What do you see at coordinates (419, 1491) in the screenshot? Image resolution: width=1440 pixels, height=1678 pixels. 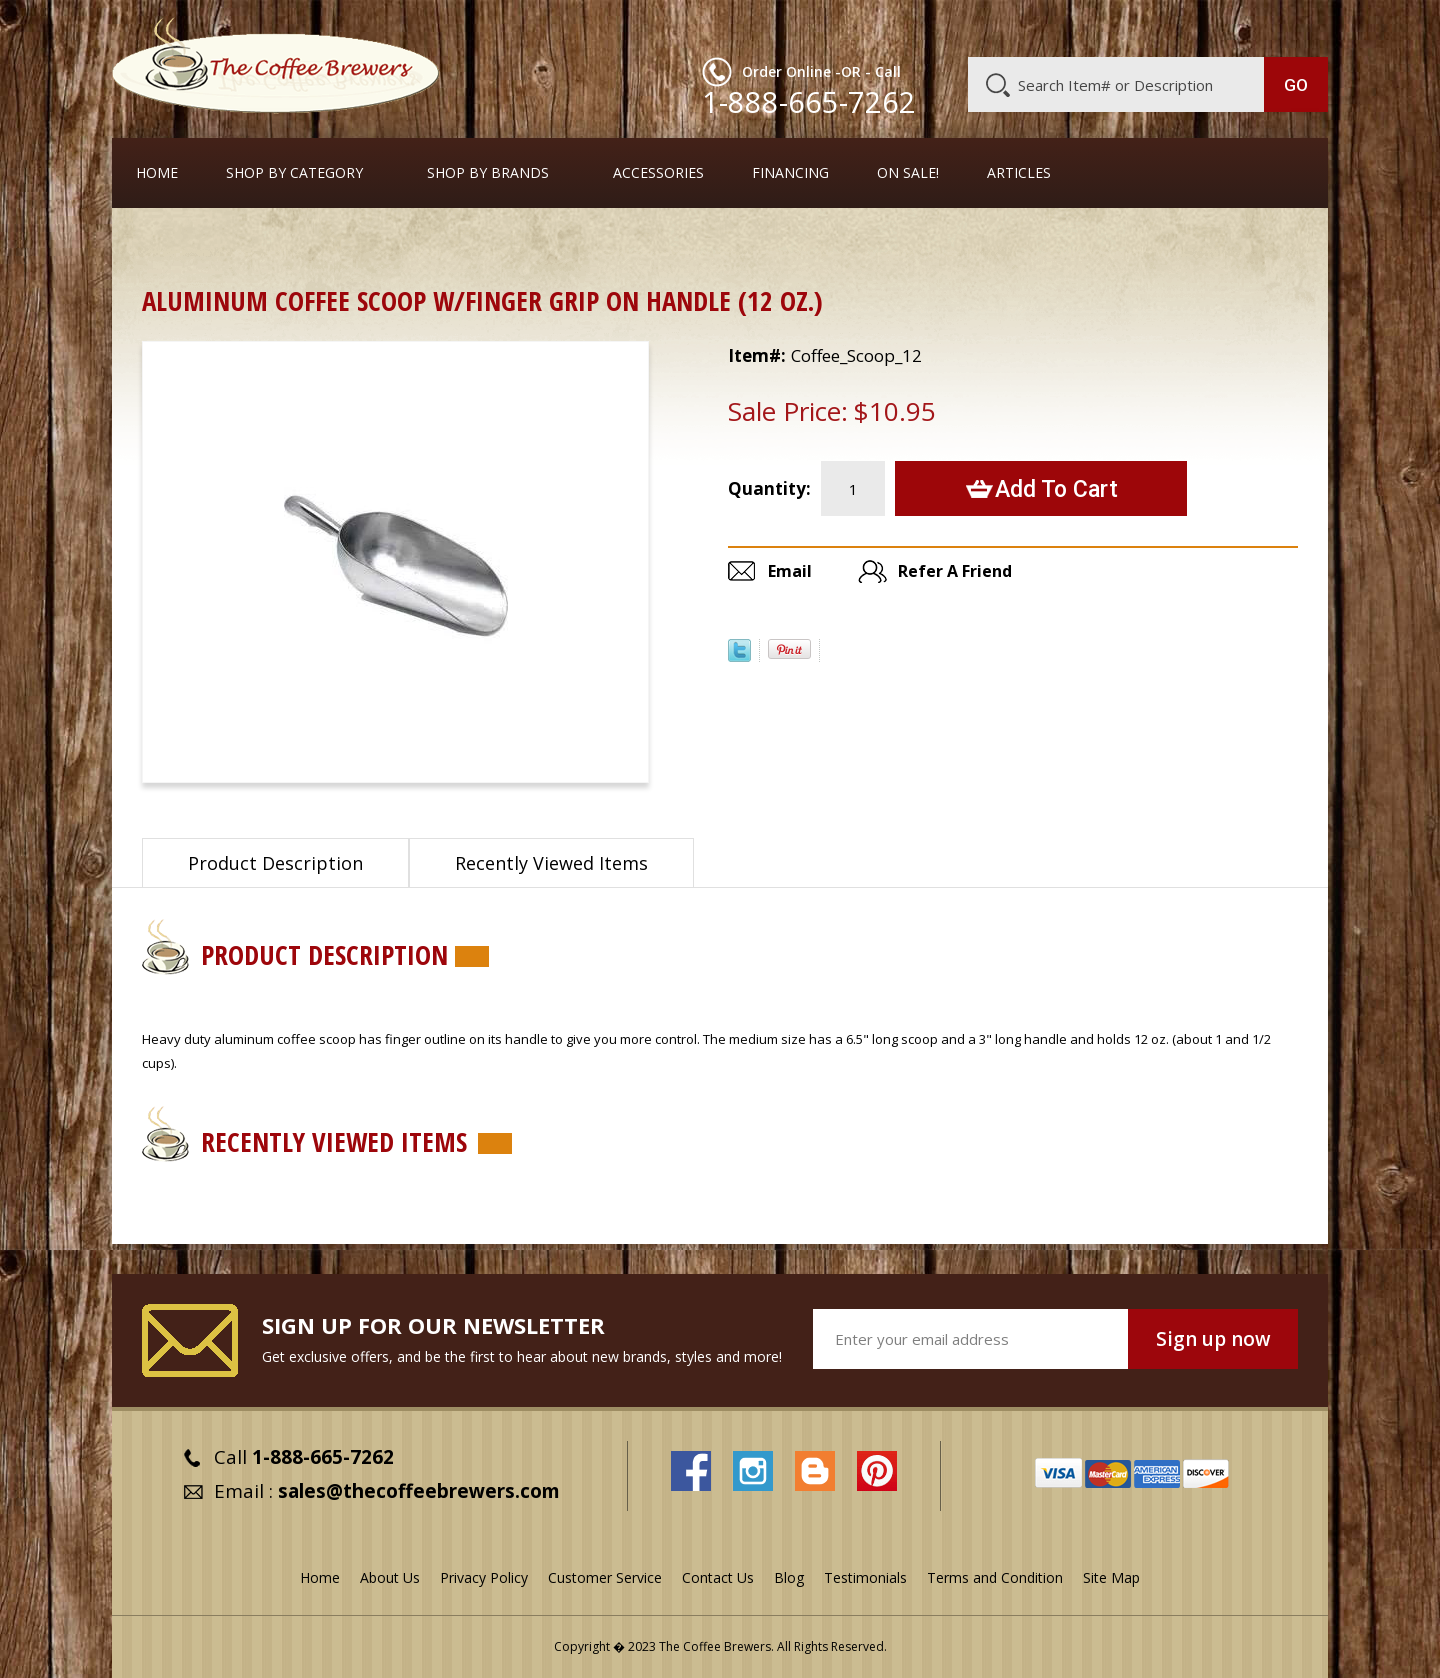 I see `sales@thecoffeebrewers.com` at bounding box center [419, 1491].